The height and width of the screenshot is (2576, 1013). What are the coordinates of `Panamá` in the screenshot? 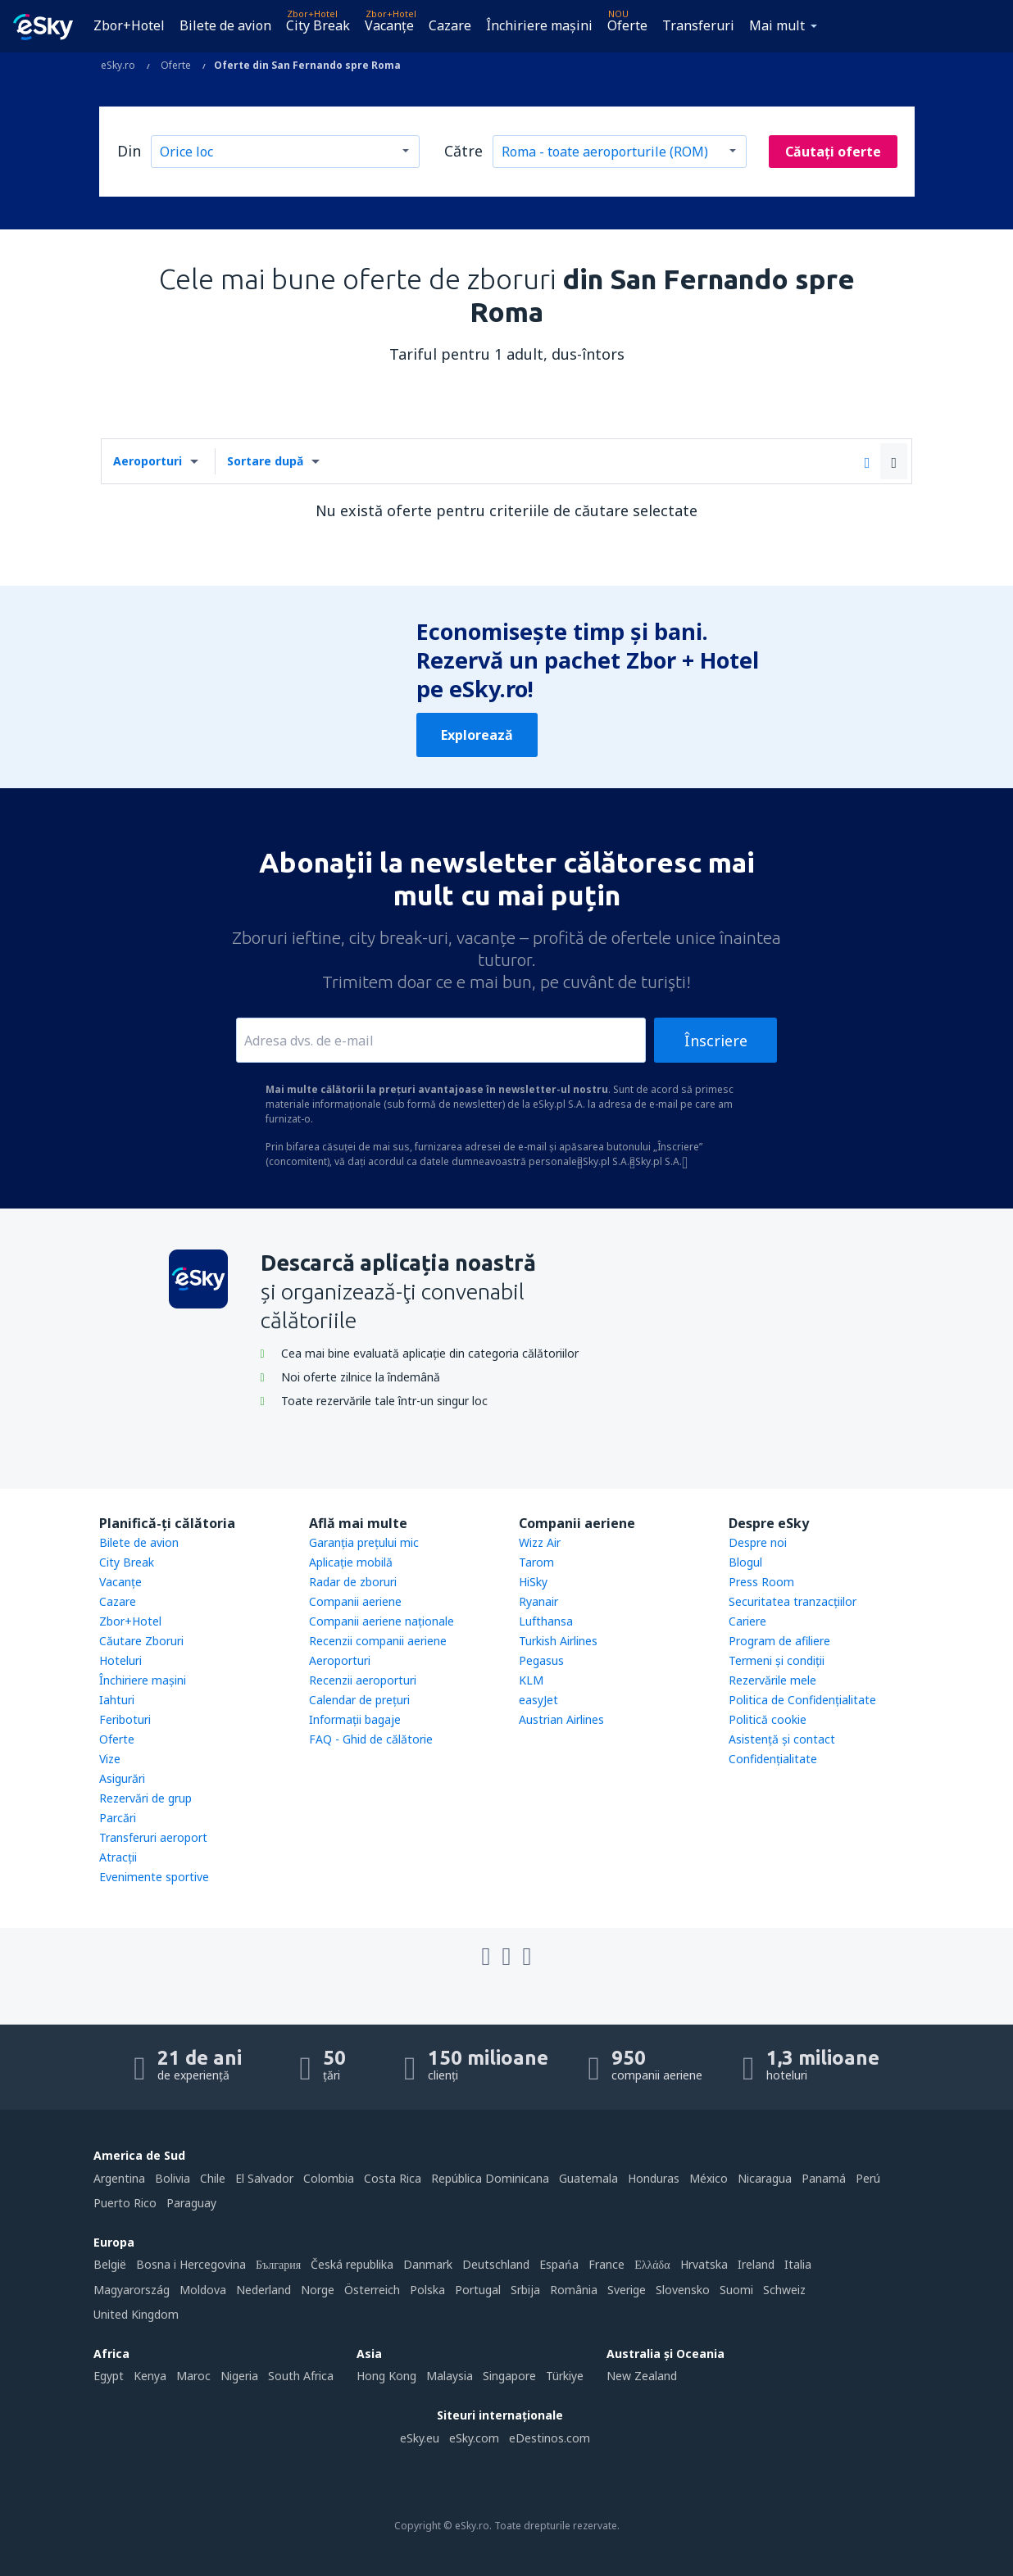 It's located at (824, 2178).